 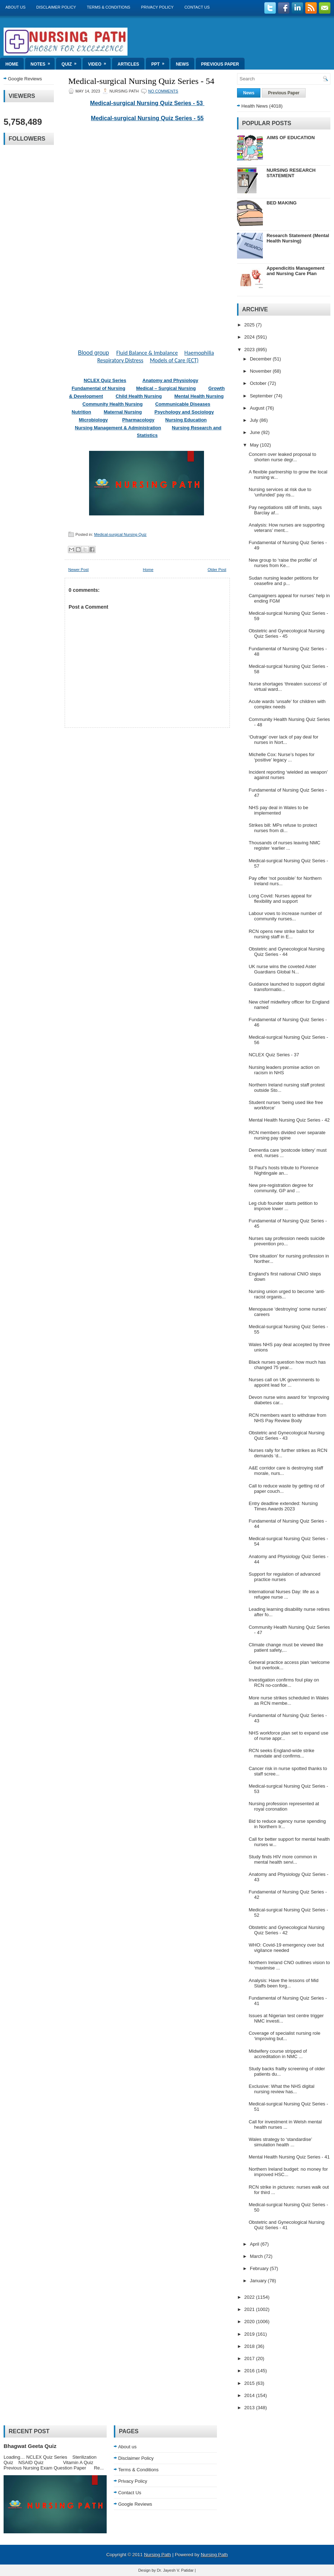 What do you see at coordinates (282, 457) in the screenshot?
I see `Concern over leaked proposal to shorten nurse degr...` at bounding box center [282, 457].